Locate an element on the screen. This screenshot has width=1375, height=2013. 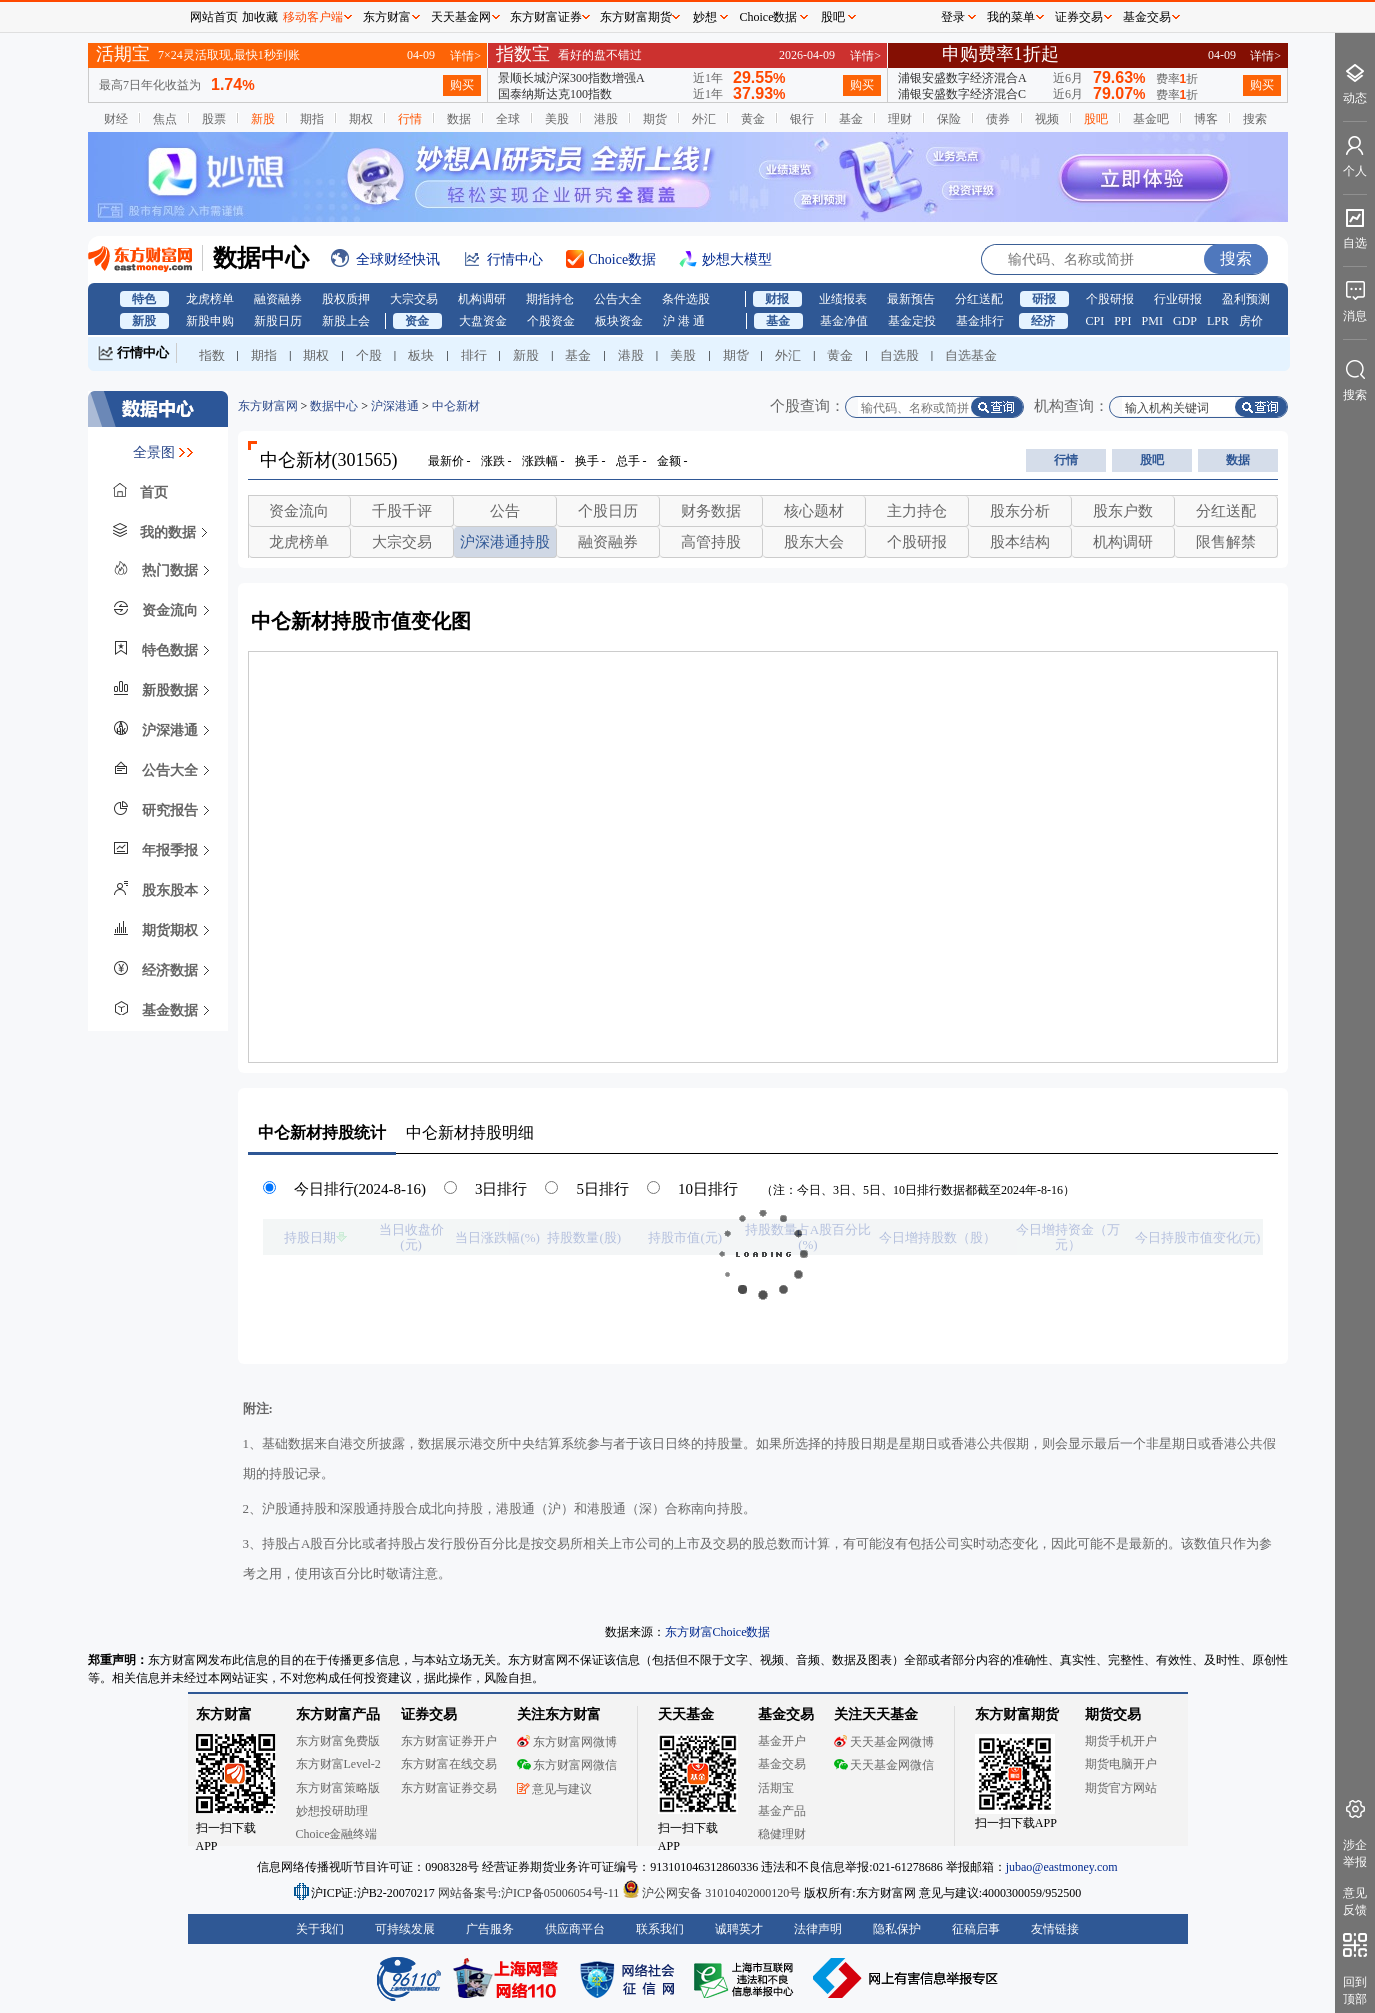
港股 is located at coordinates (606, 119).